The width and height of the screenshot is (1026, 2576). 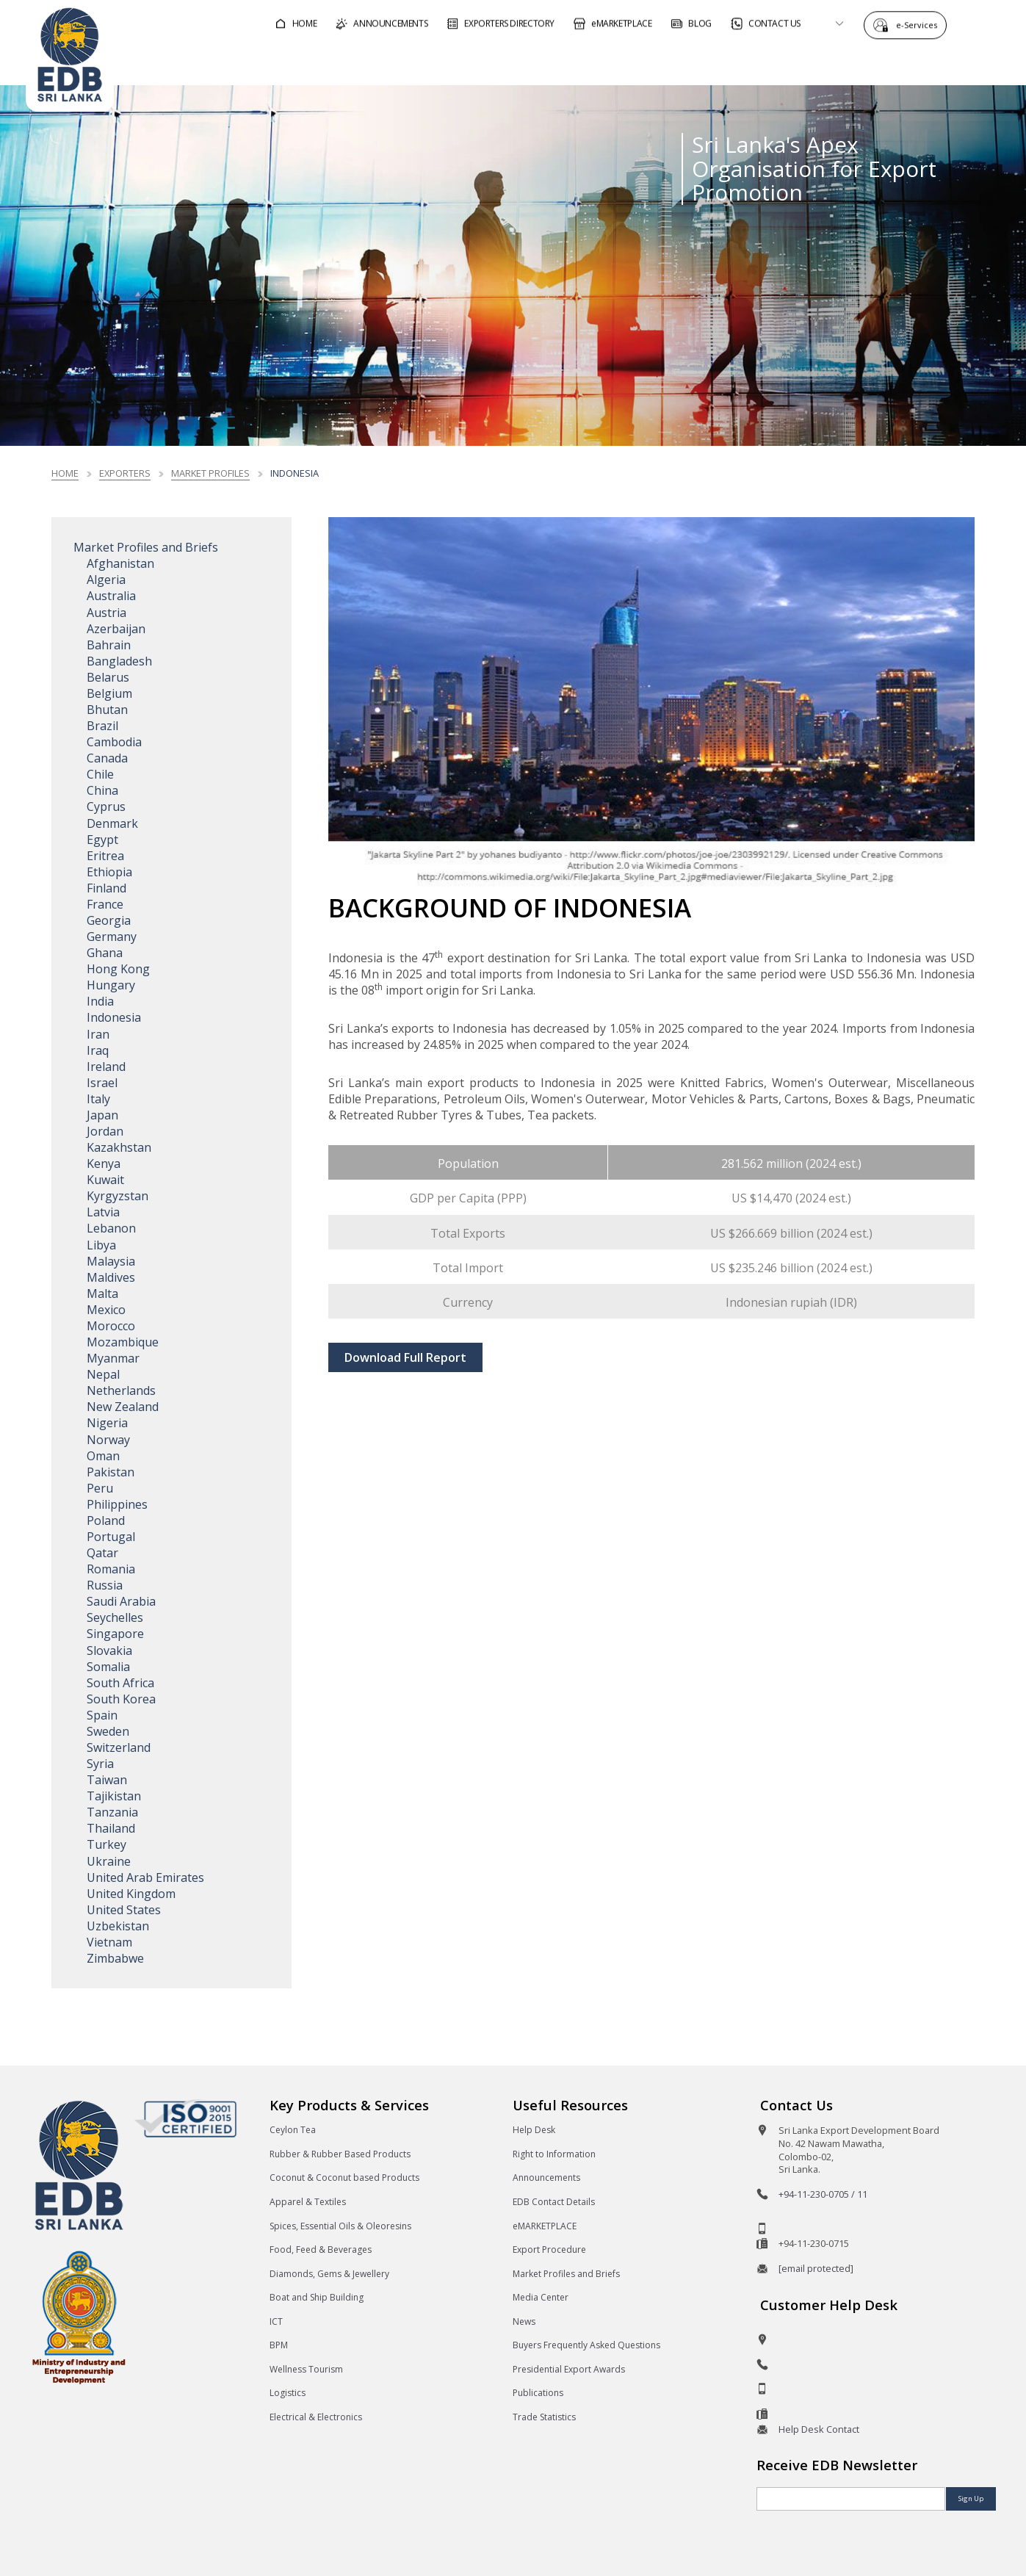 What do you see at coordinates (101, 1245) in the screenshot?
I see `Libya` at bounding box center [101, 1245].